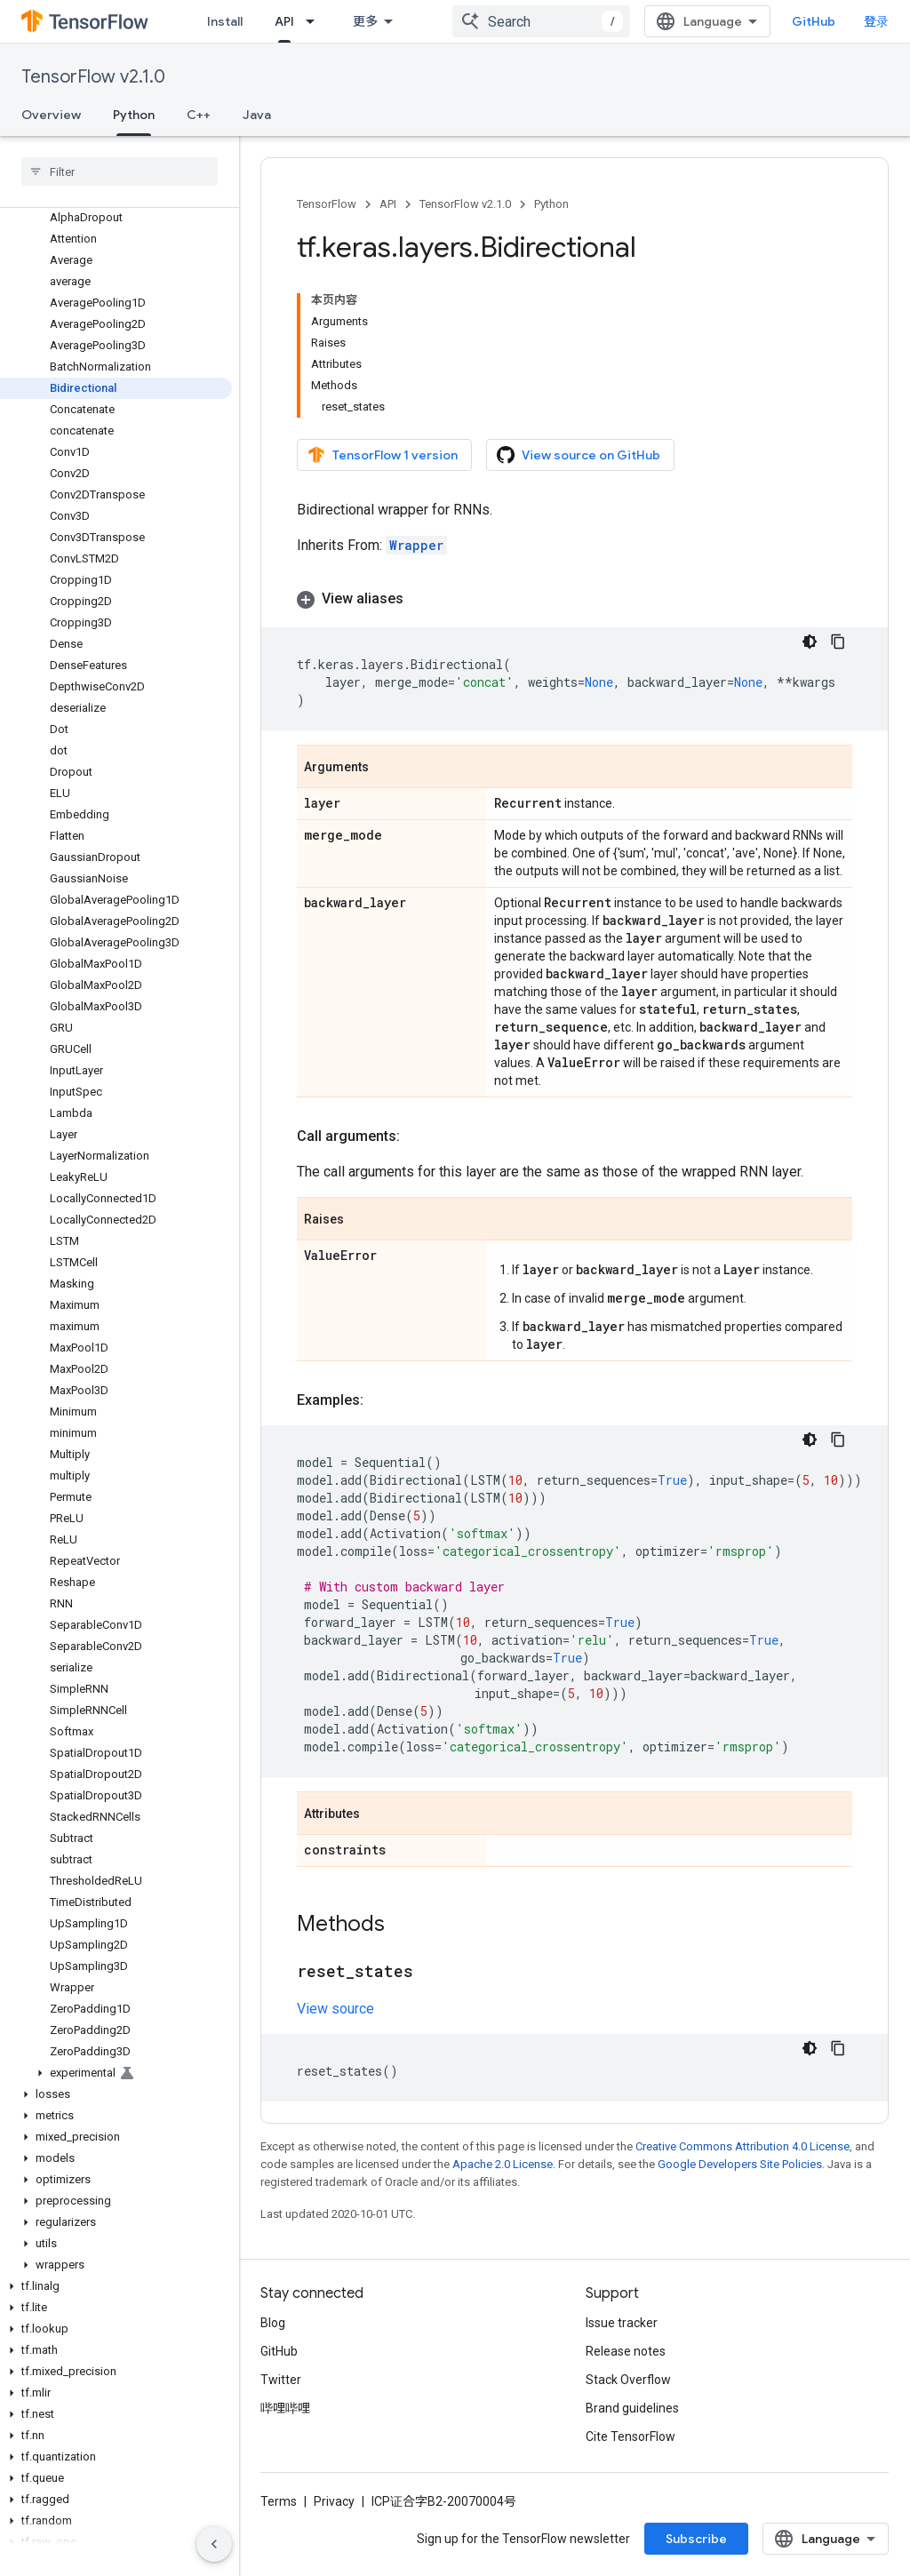 Image resolution: width=910 pixels, height=2576 pixels. What do you see at coordinates (284, 21) in the screenshot?
I see `API [API, selected]` at bounding box center [284, 21].